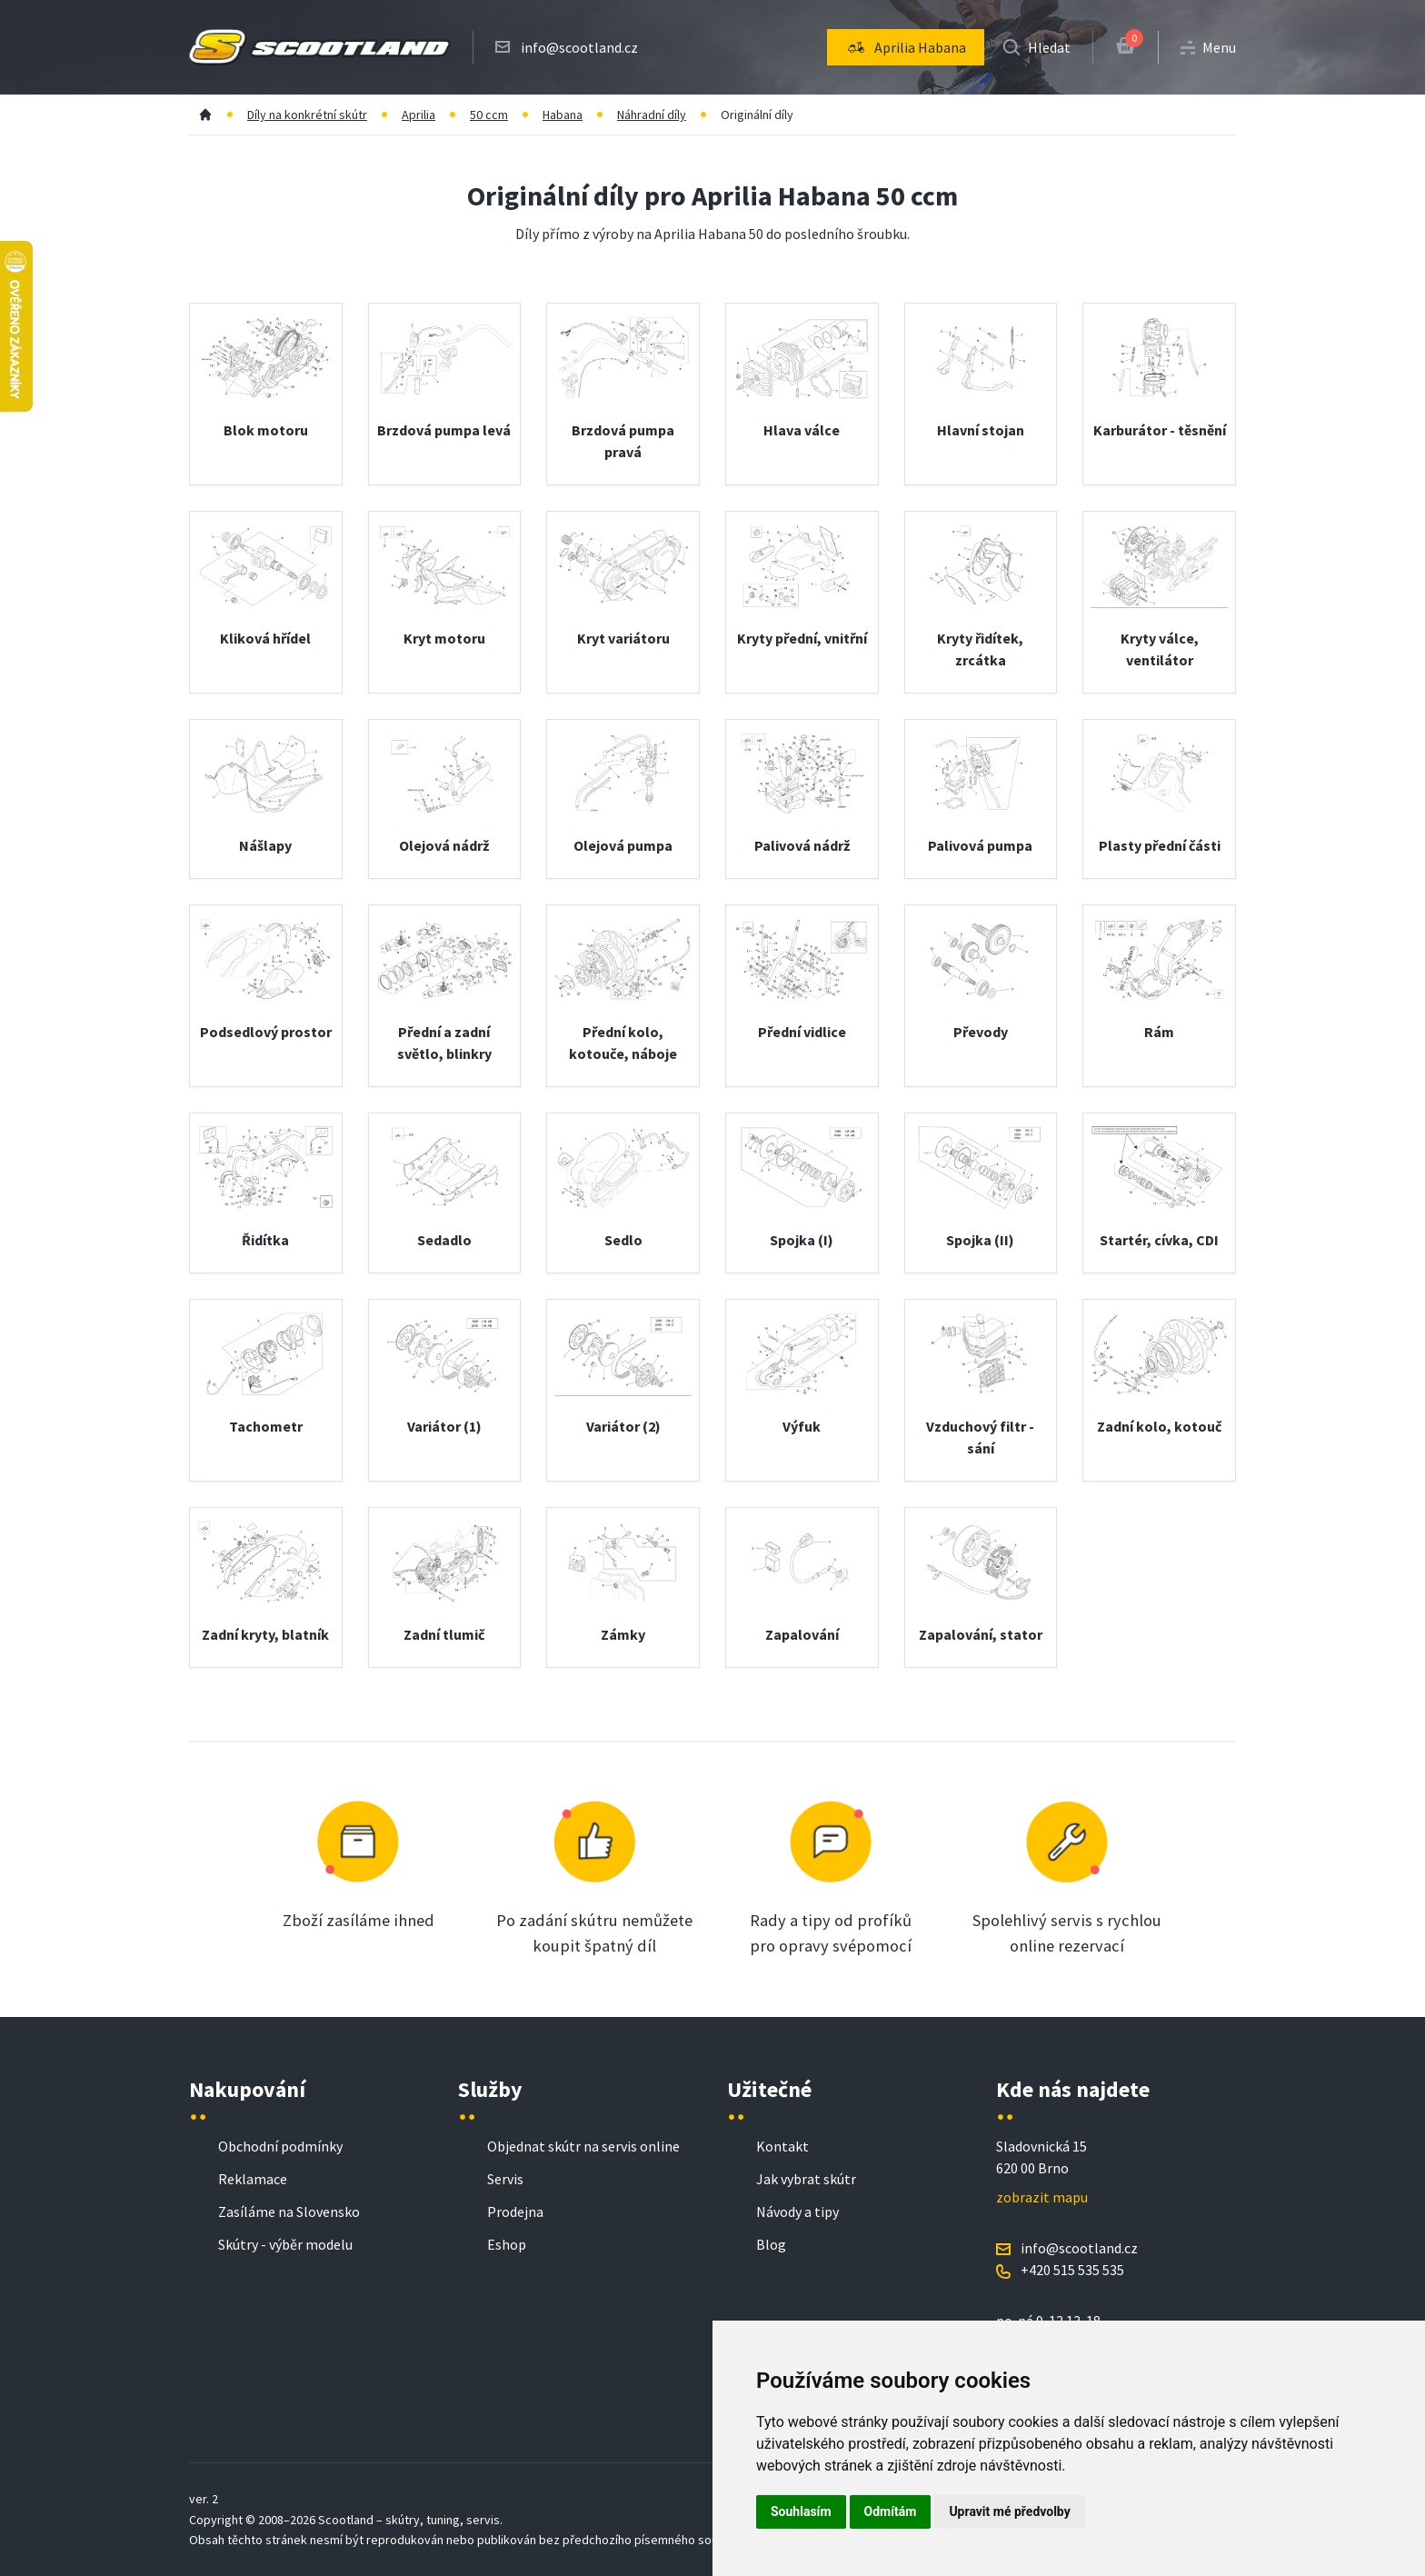 The width and height of the screenshot is (1425, 2576). I want to click on Servis, so click(505, 2179).